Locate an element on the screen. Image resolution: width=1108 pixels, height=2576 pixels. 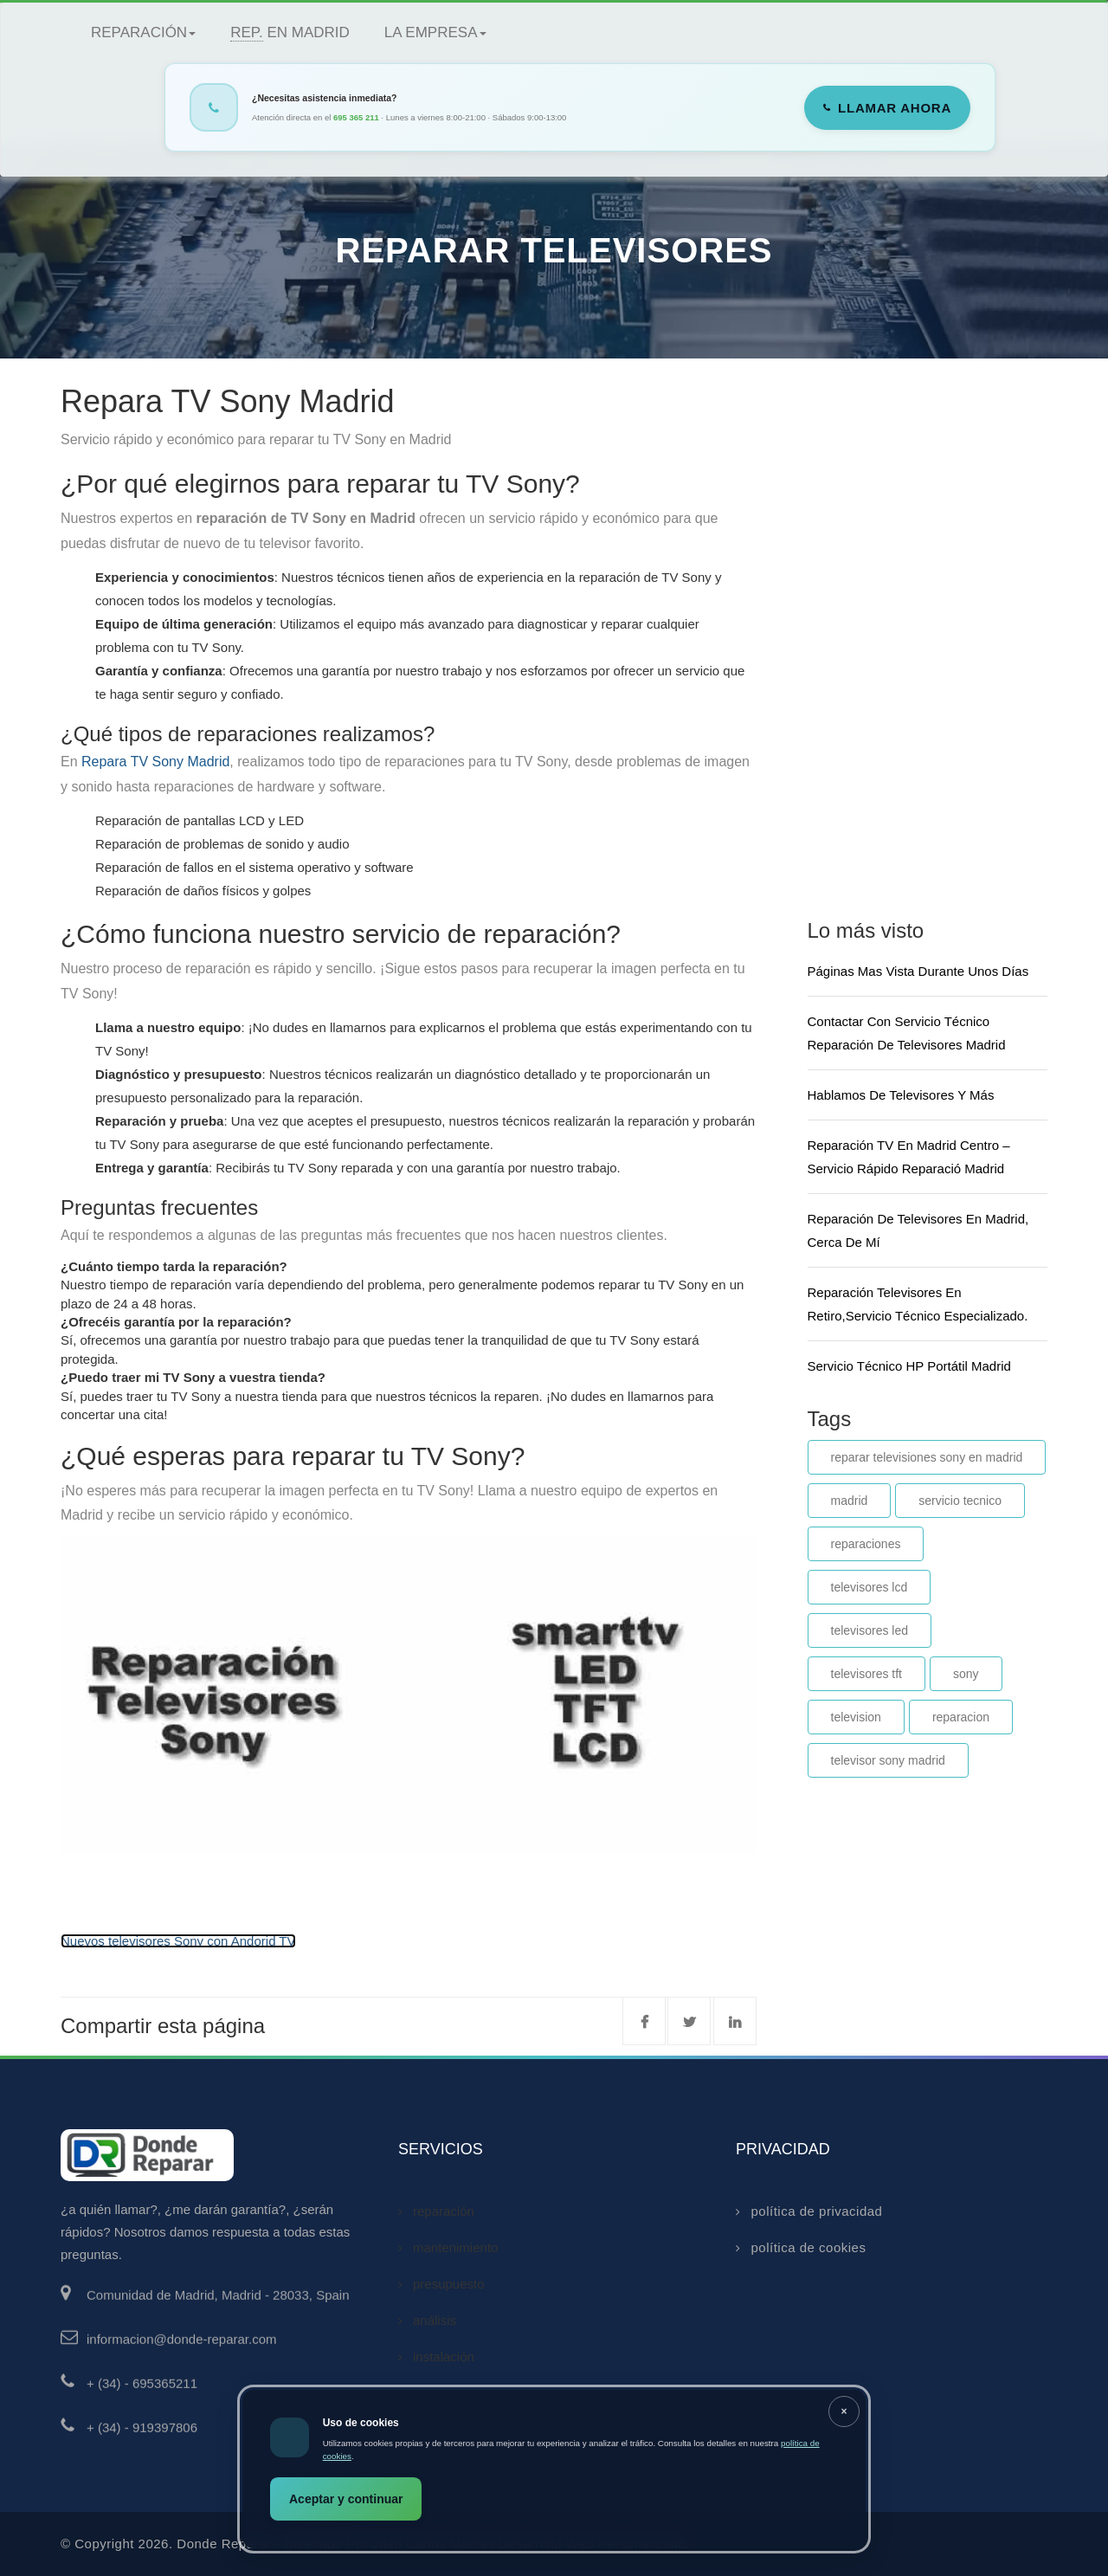
política de cookies is located at coordinates (801, 2247).